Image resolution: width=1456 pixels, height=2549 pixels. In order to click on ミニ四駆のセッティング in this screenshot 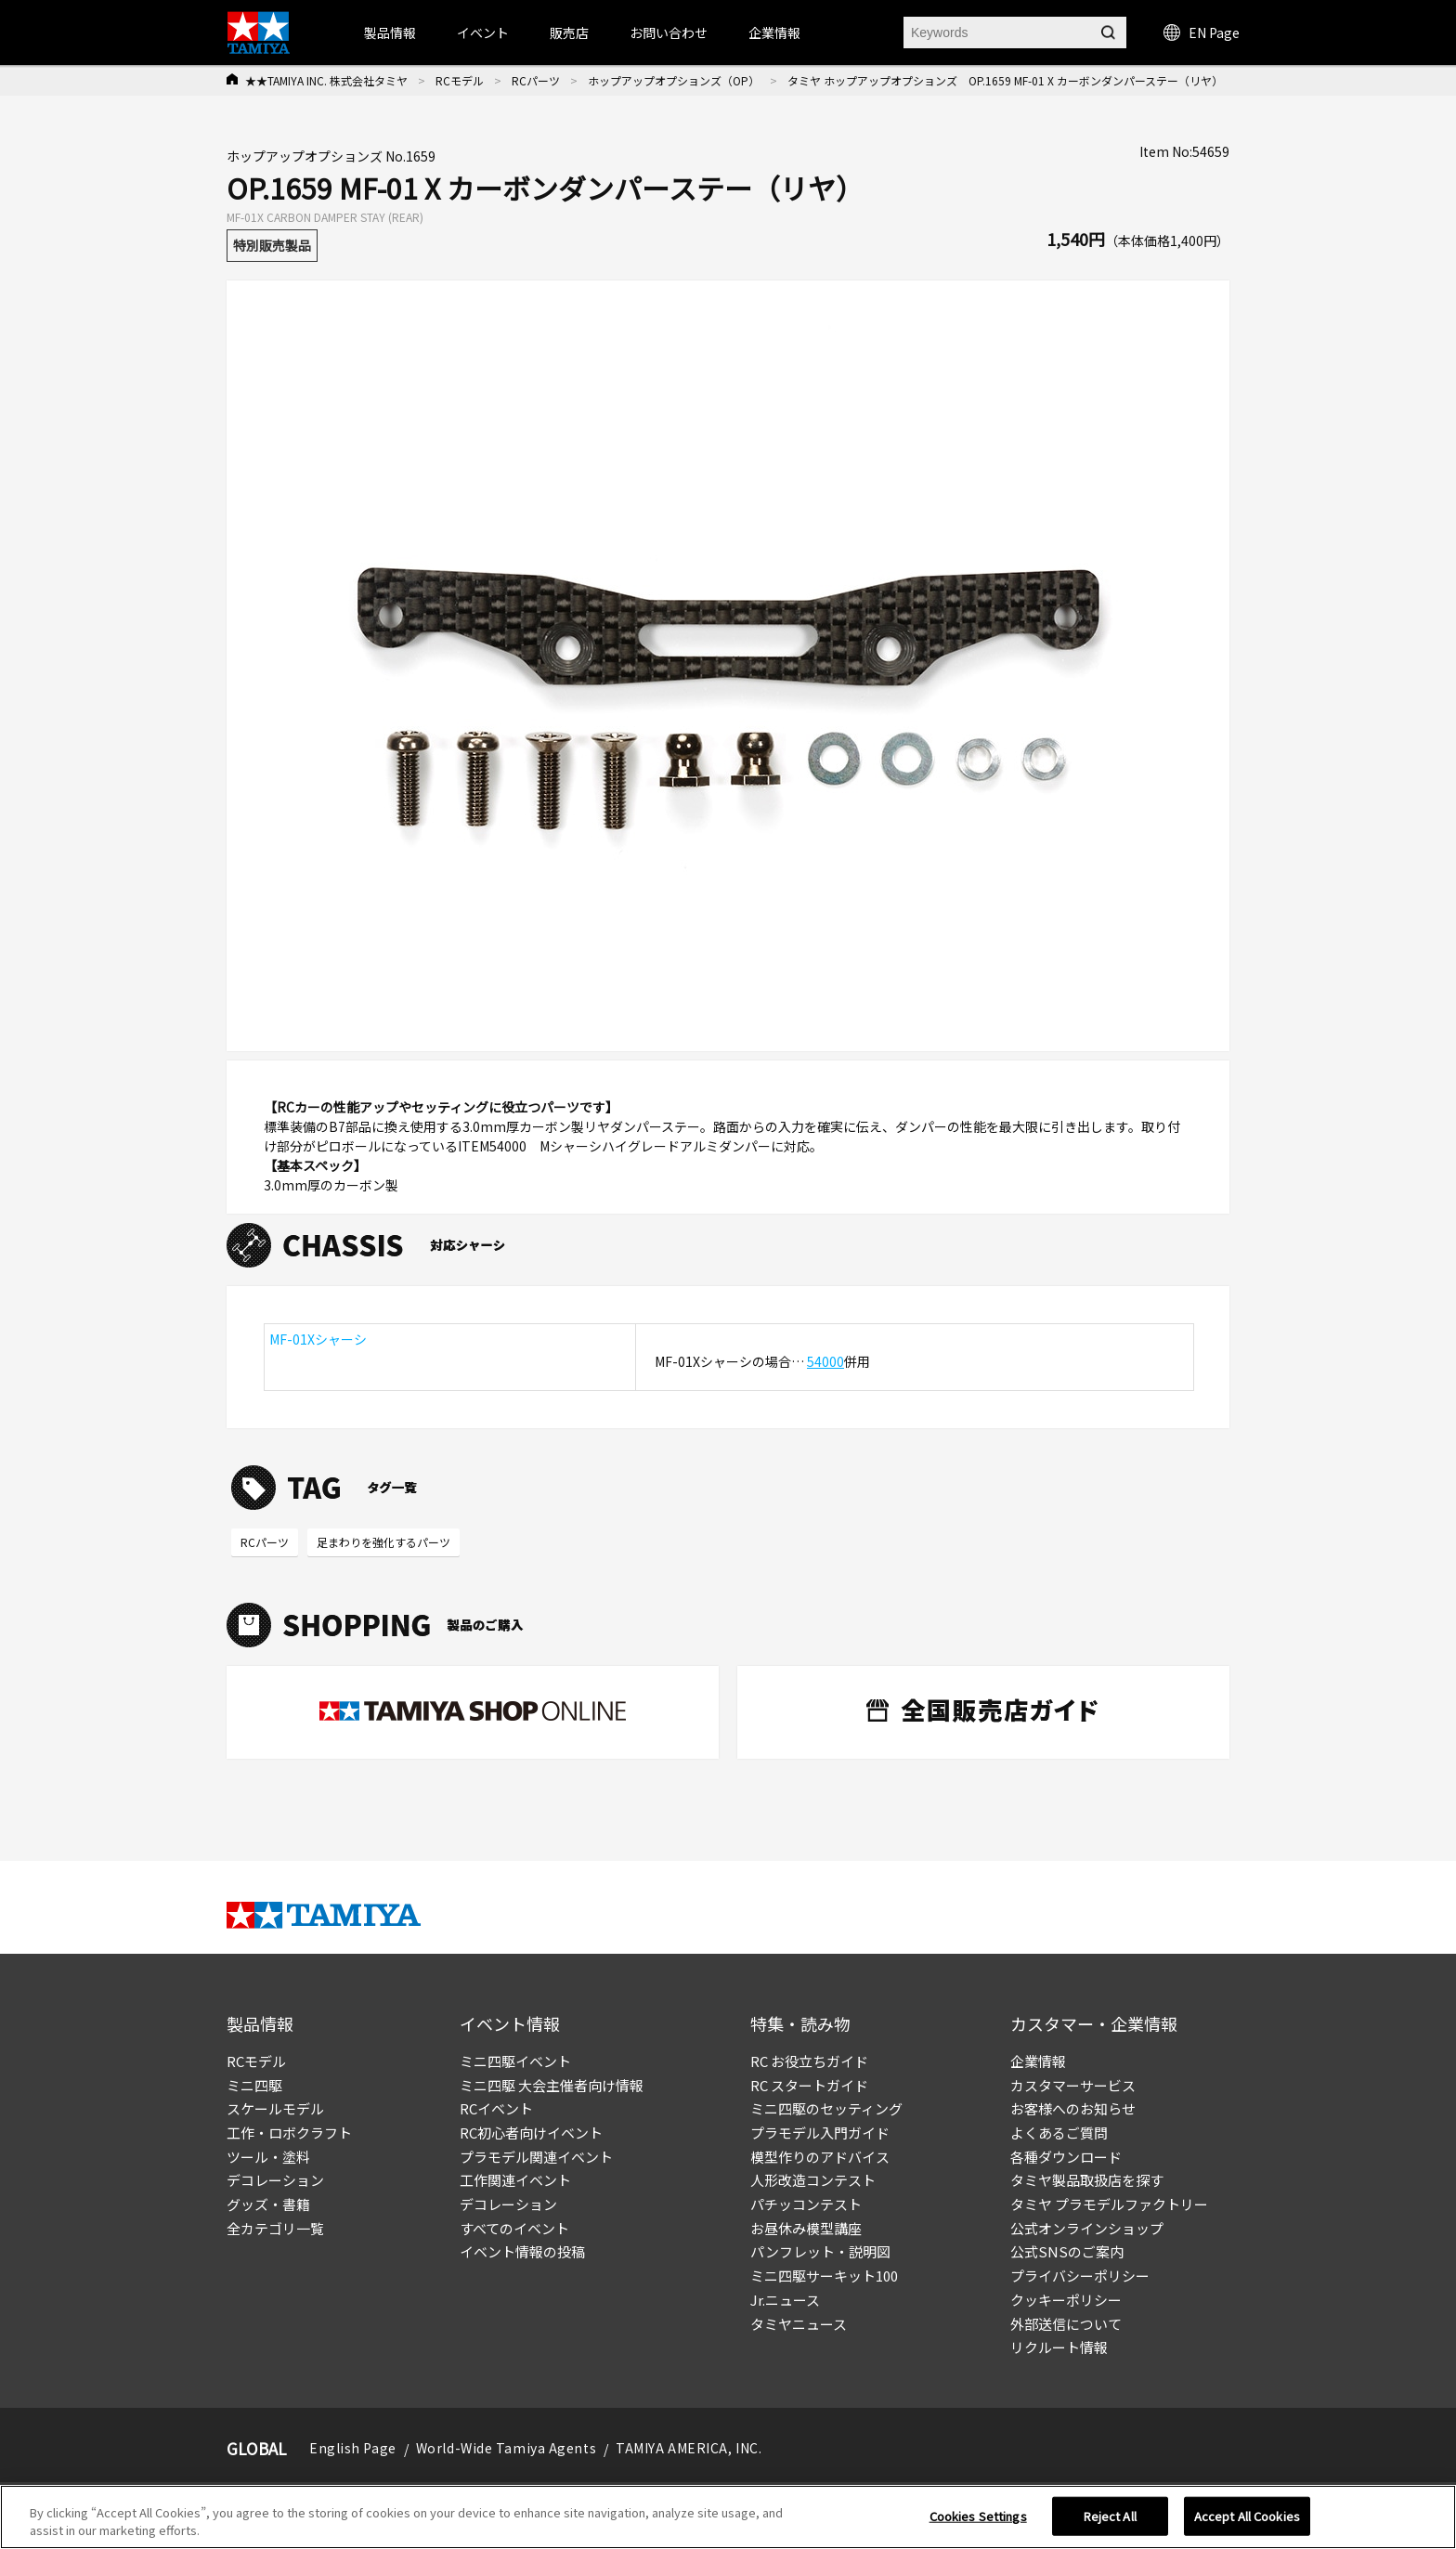, I will do `click(826, 2108)`.